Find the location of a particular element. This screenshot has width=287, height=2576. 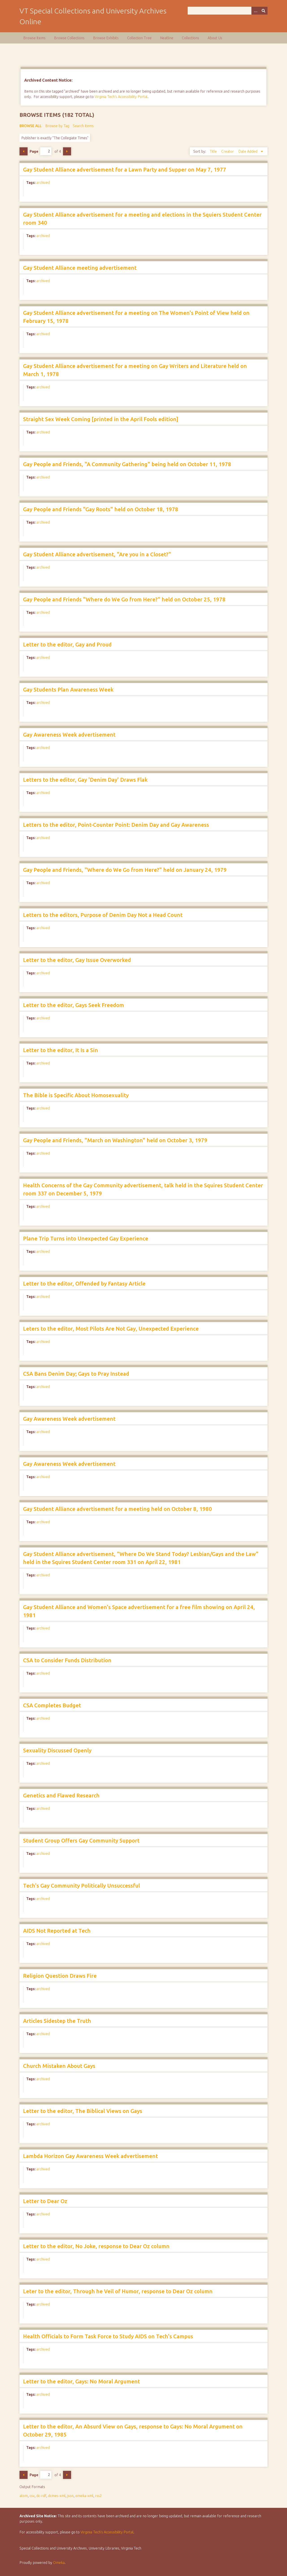

Straight Sex Week Coming [printed in the April Fools edition] is located at coordinates (100, 419).